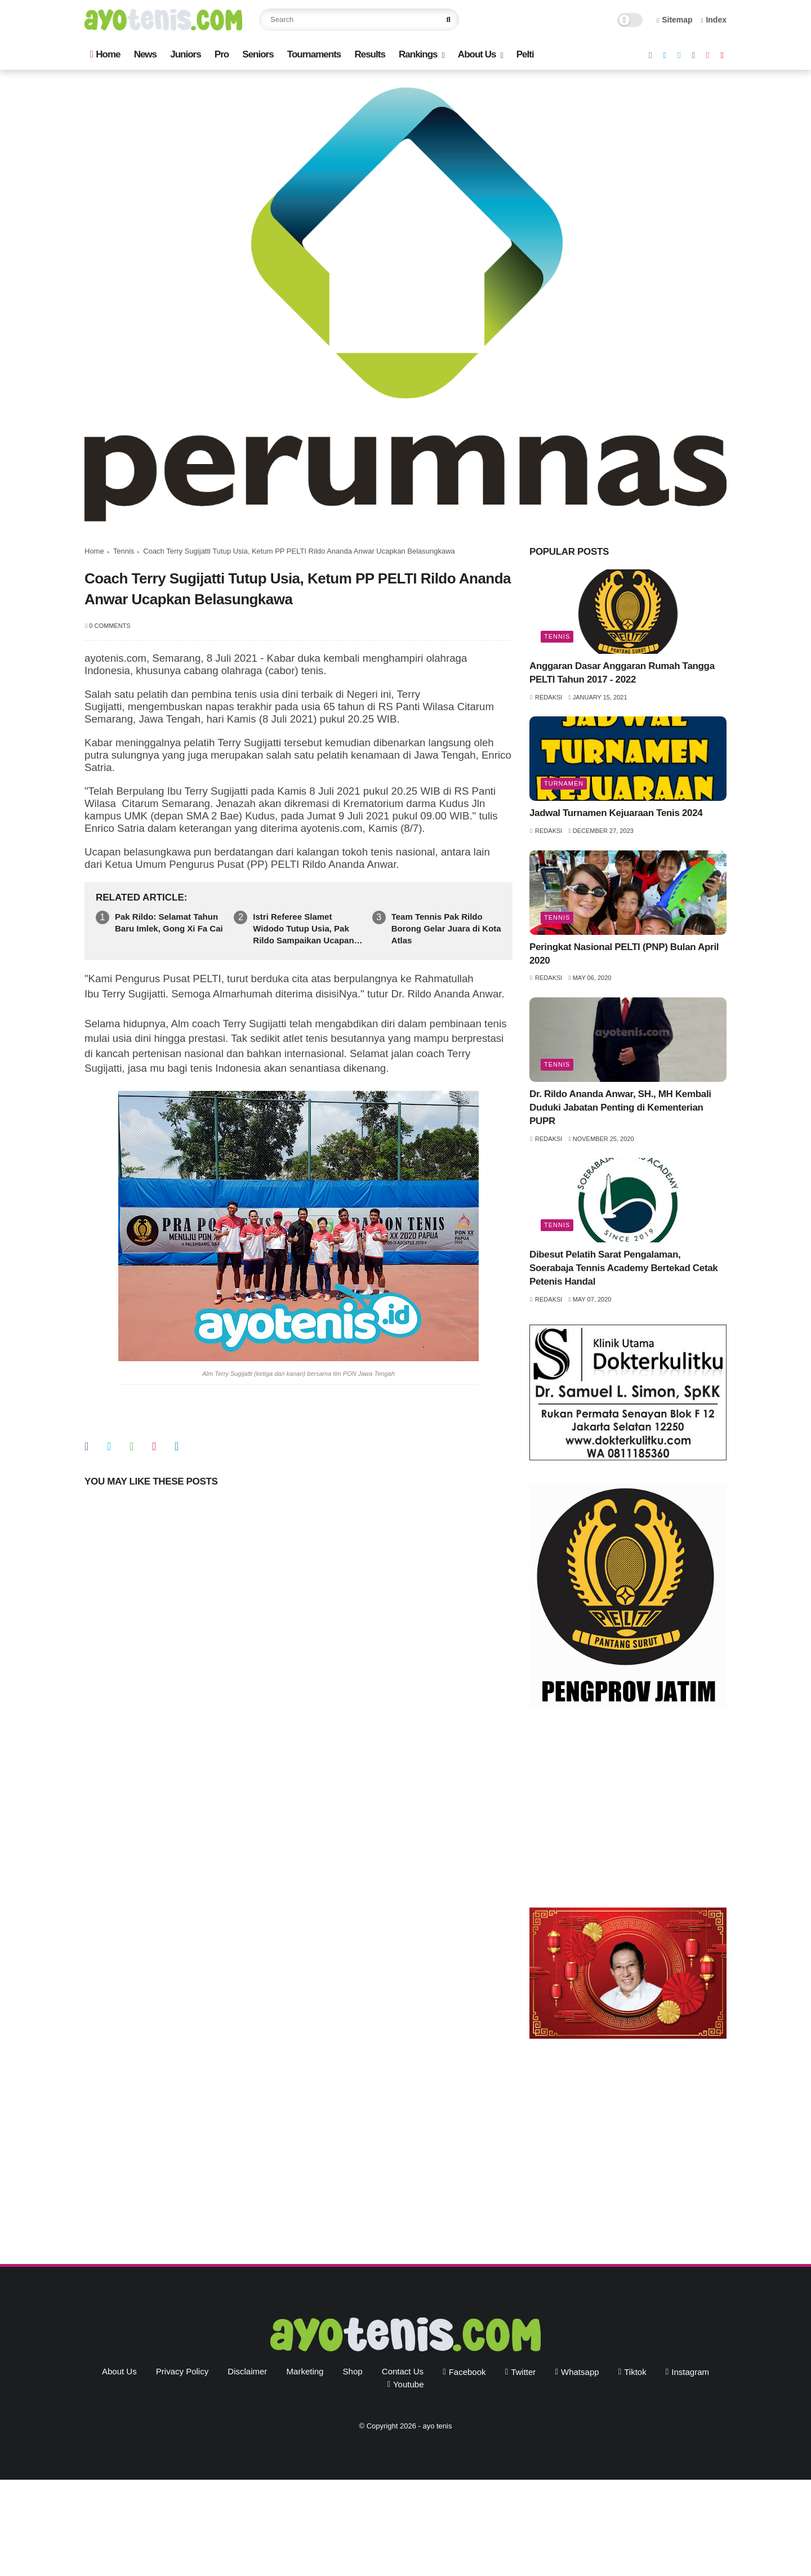 The height and width of the screenshot is (2576, 811). What do you see at coordinates (222, 54) in the screenshot?
I see `Pro` at bounding box center [222, 54].